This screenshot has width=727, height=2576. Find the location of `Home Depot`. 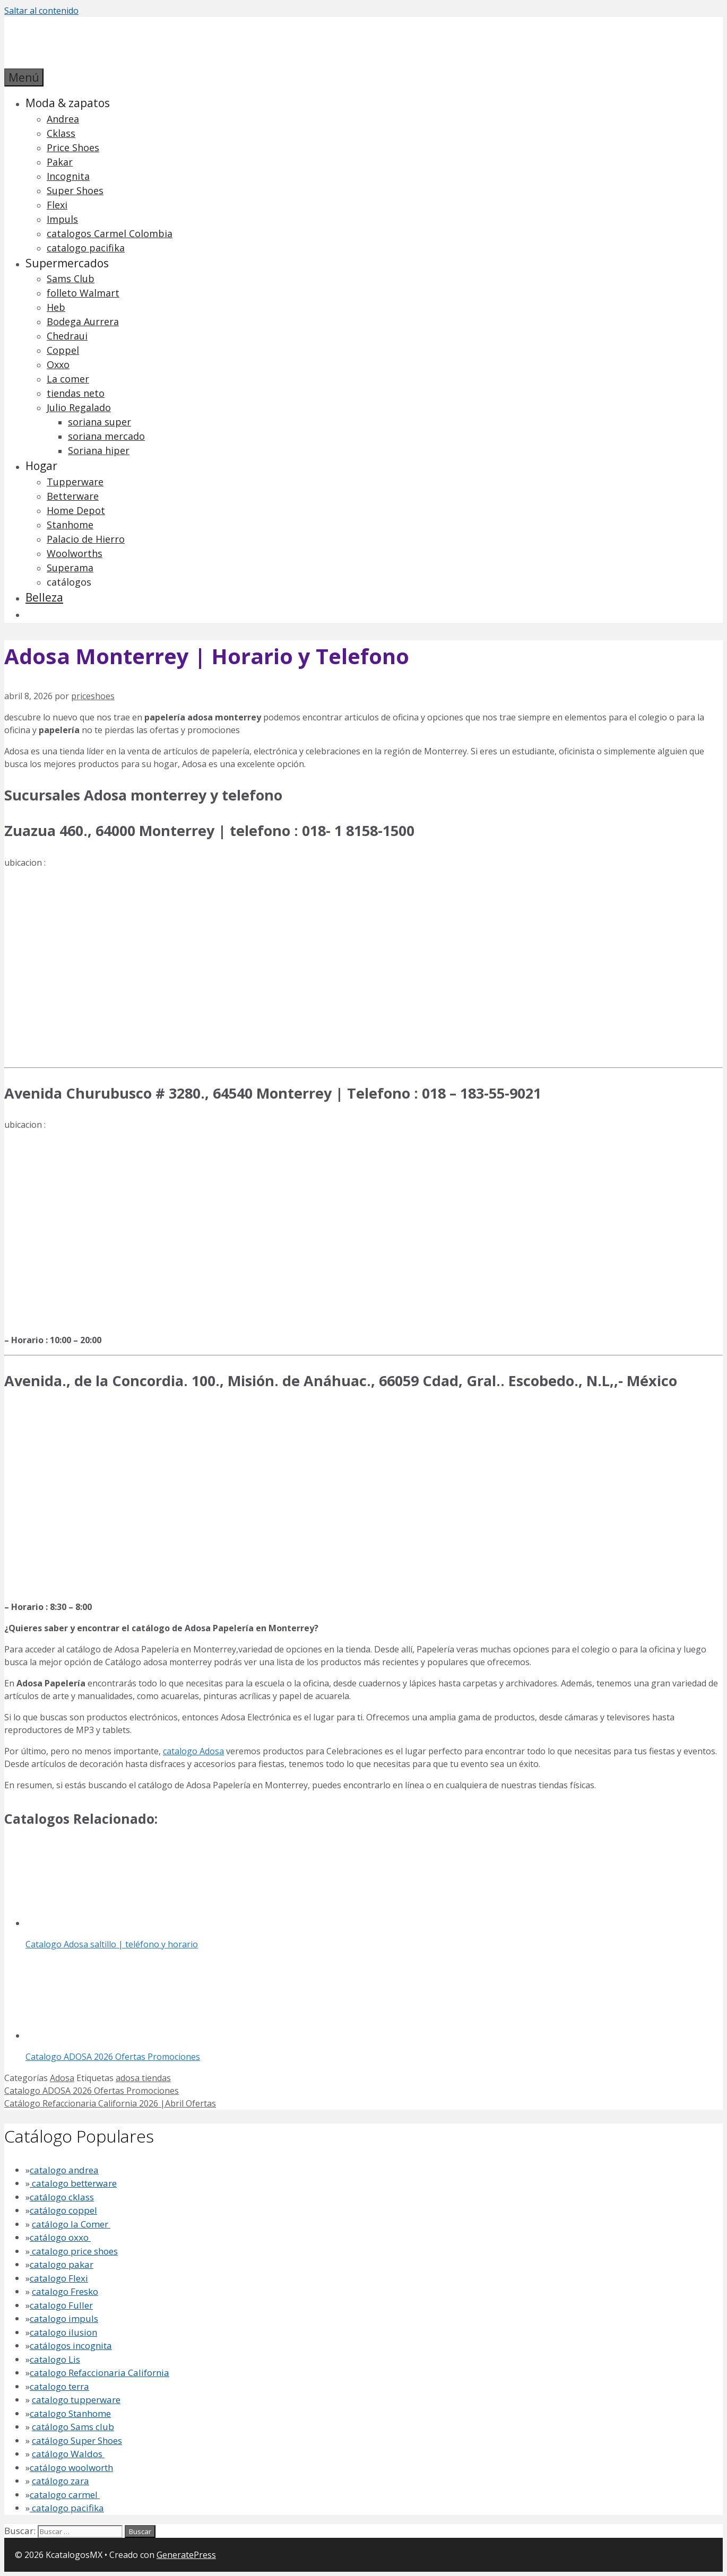

Home Depot is located at coordinates (76, 510).